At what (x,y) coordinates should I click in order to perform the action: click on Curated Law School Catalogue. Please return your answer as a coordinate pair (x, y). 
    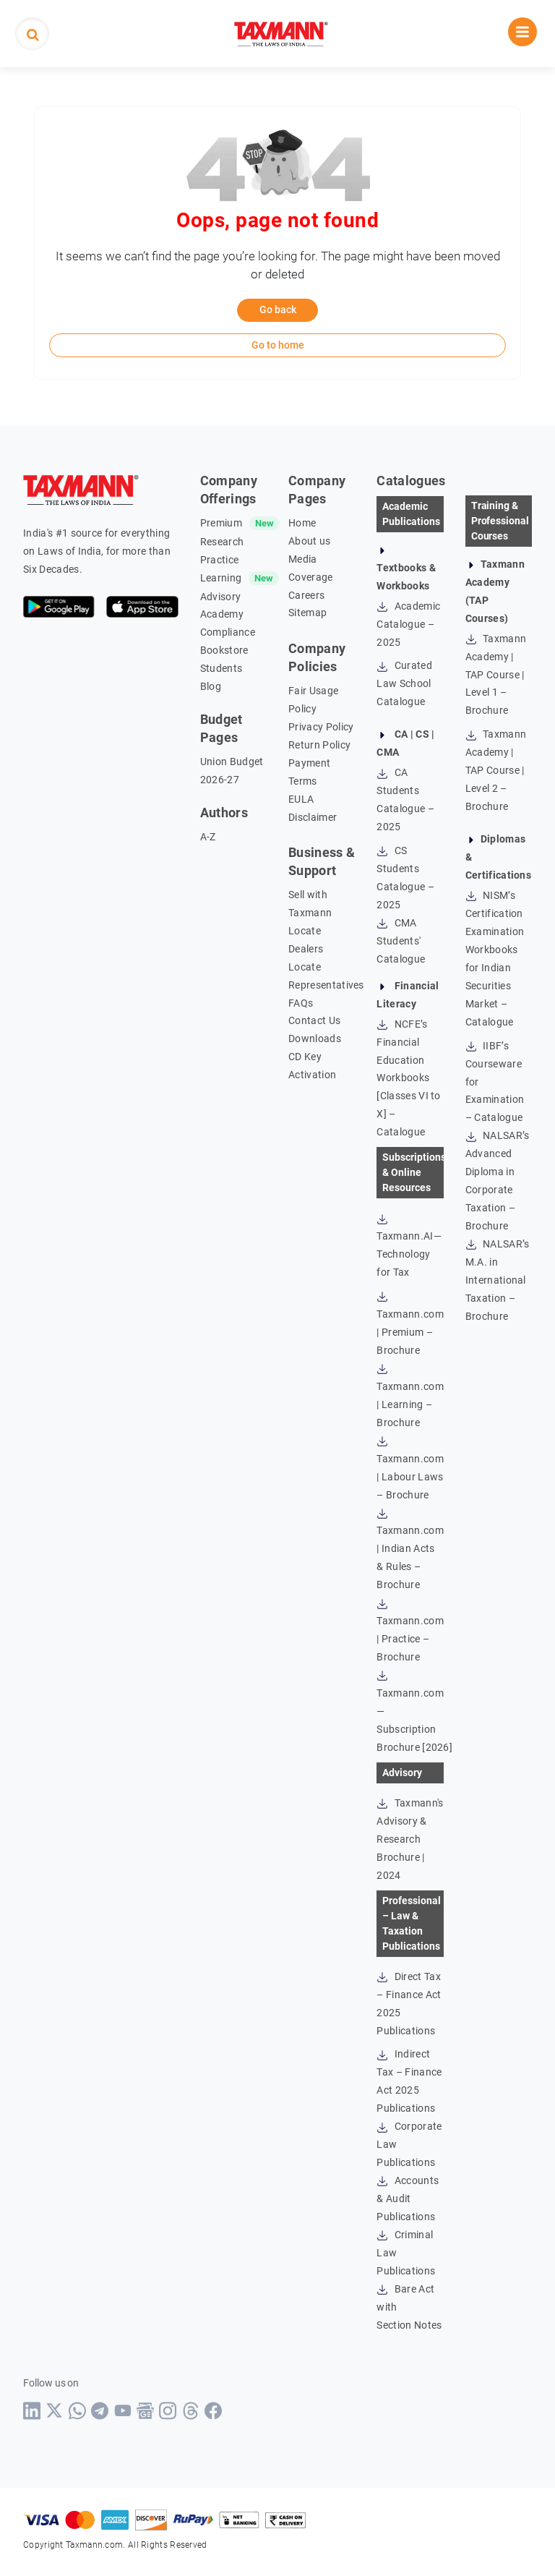
    Looking at the image, I should click on (404, 683).